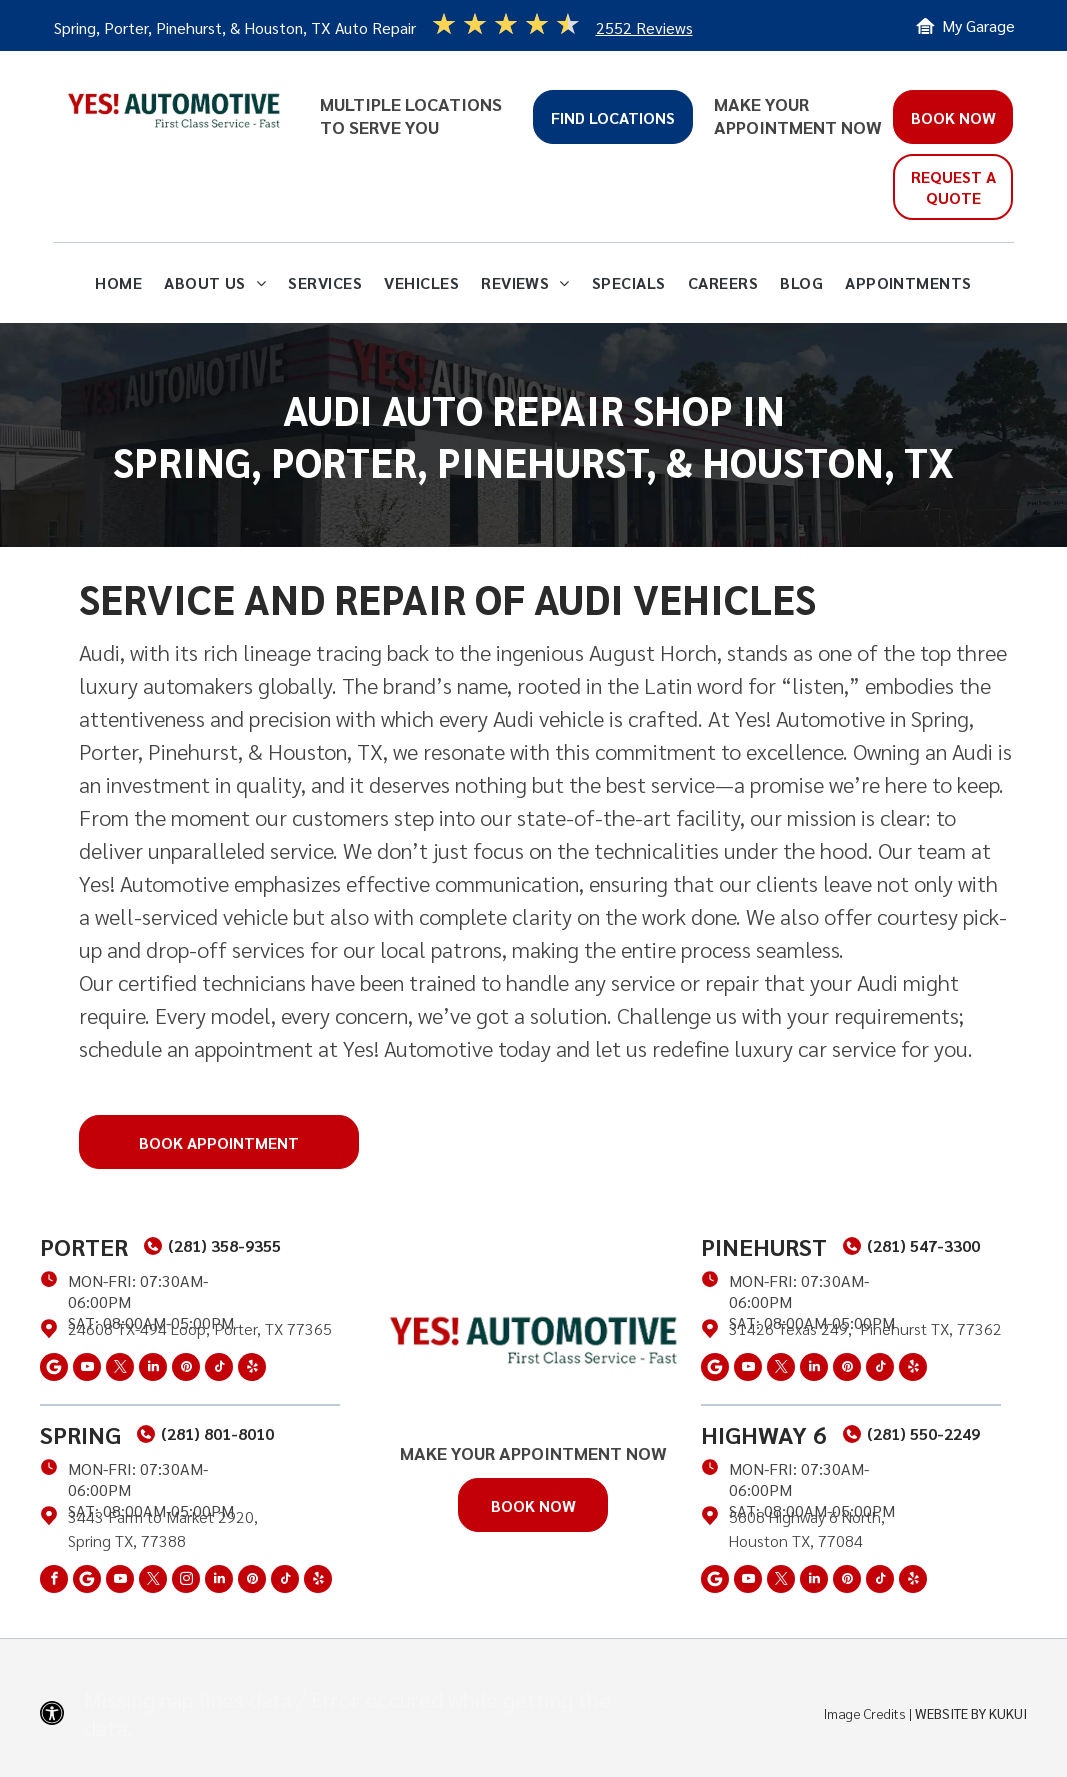 The height and width of the screenshot is (1777, 1067). I want to click on 24608 TX-494 Loop, Porter, TX 77365, so click(200, 1328).